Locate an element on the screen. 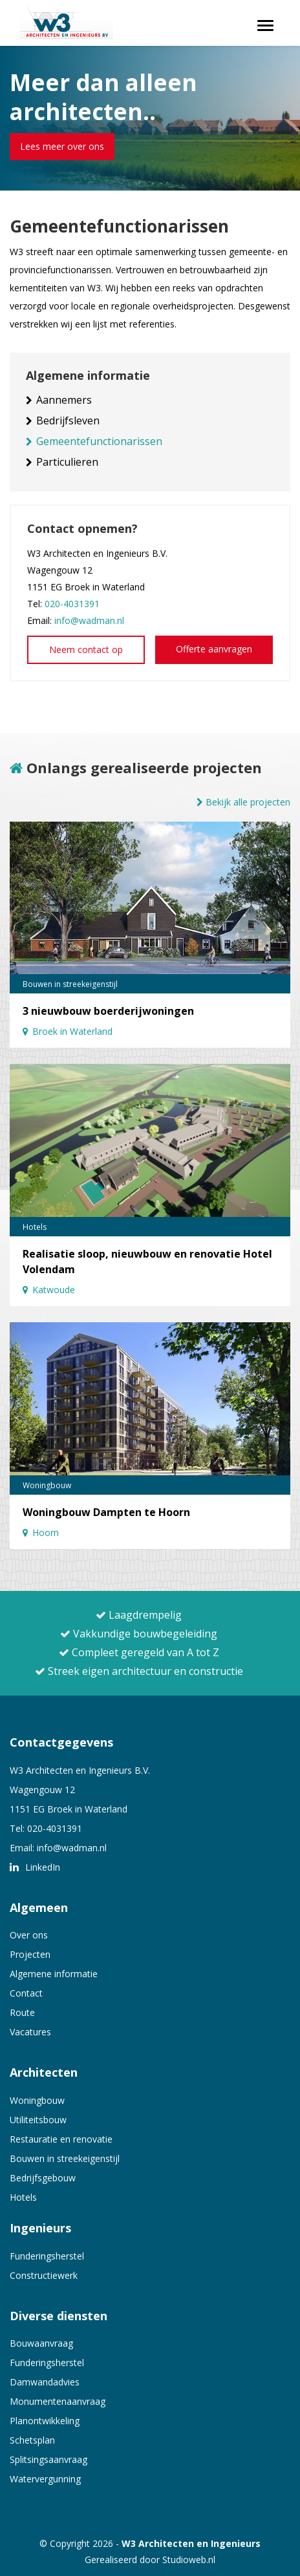  LinkedIn is located at coordinates (35, 1867).